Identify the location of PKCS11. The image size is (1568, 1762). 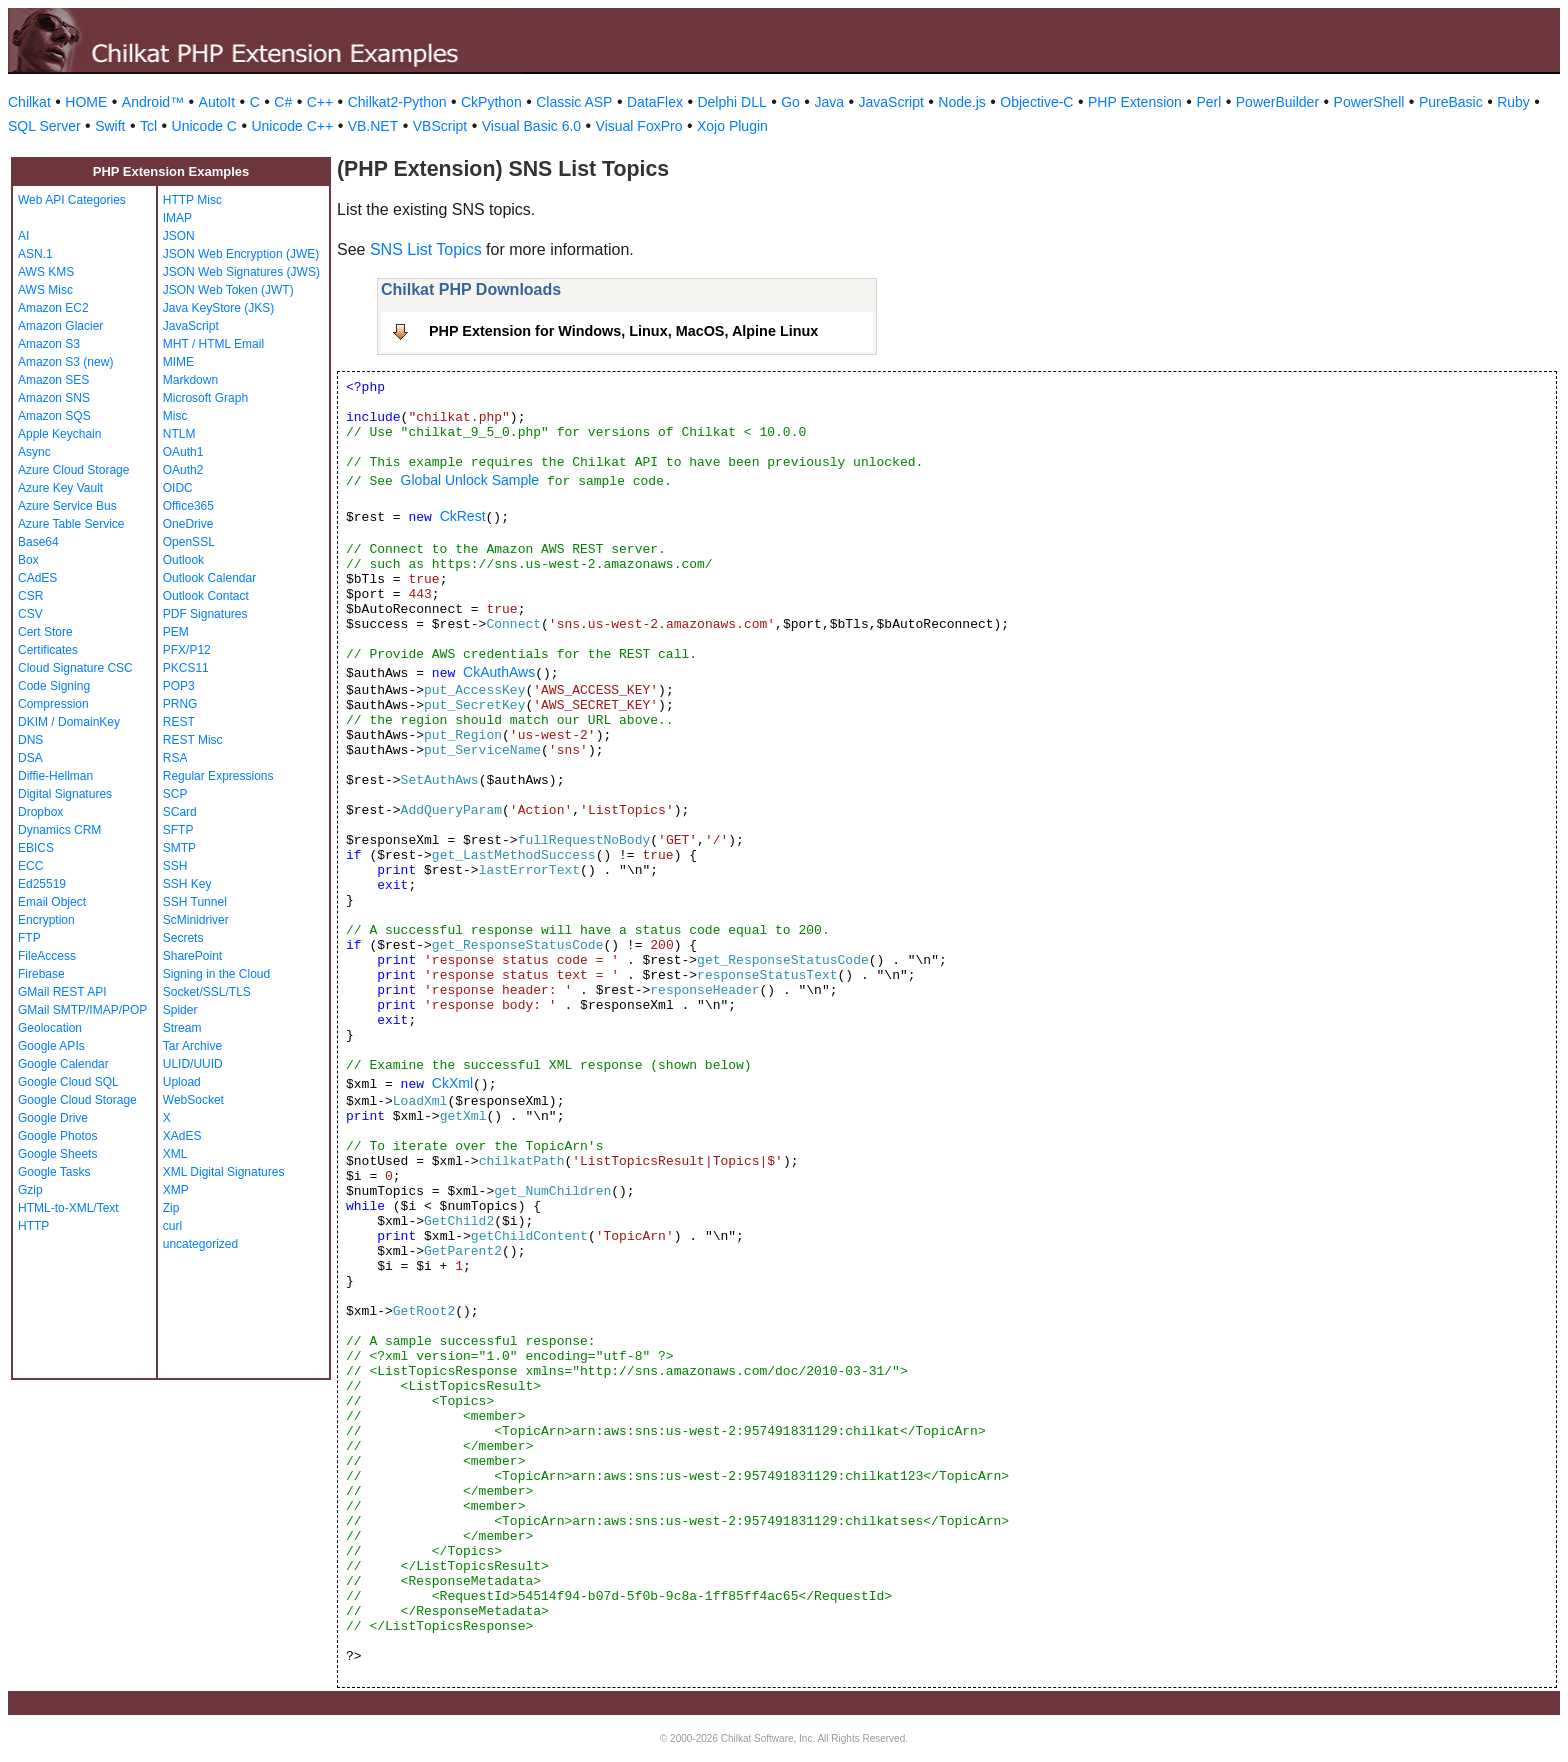
(186, 668).